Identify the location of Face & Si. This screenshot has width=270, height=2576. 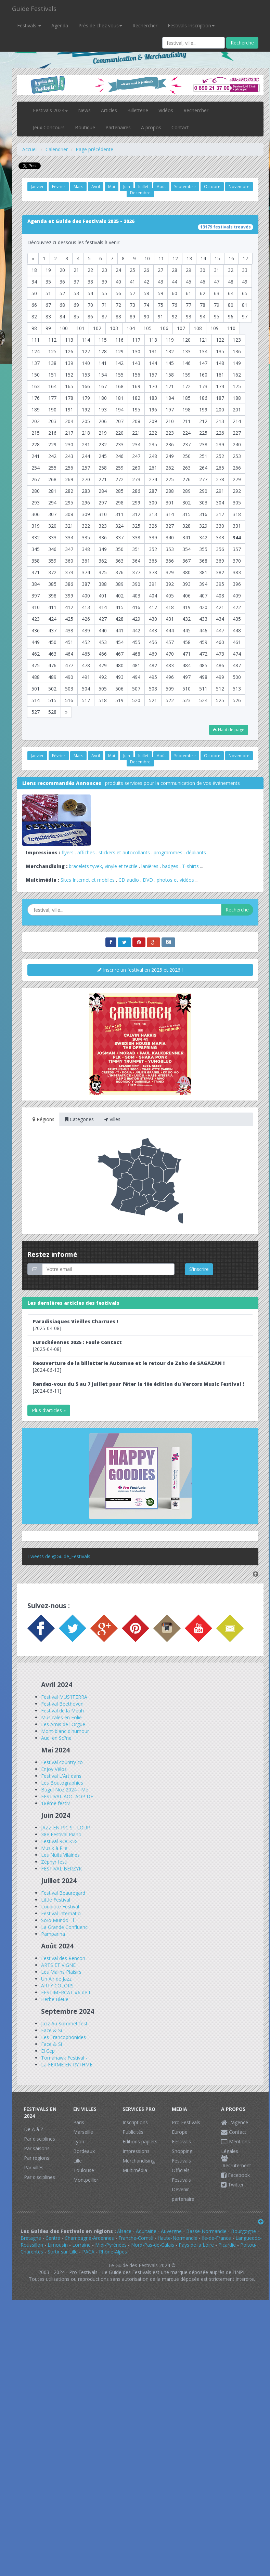
(51, 2030).